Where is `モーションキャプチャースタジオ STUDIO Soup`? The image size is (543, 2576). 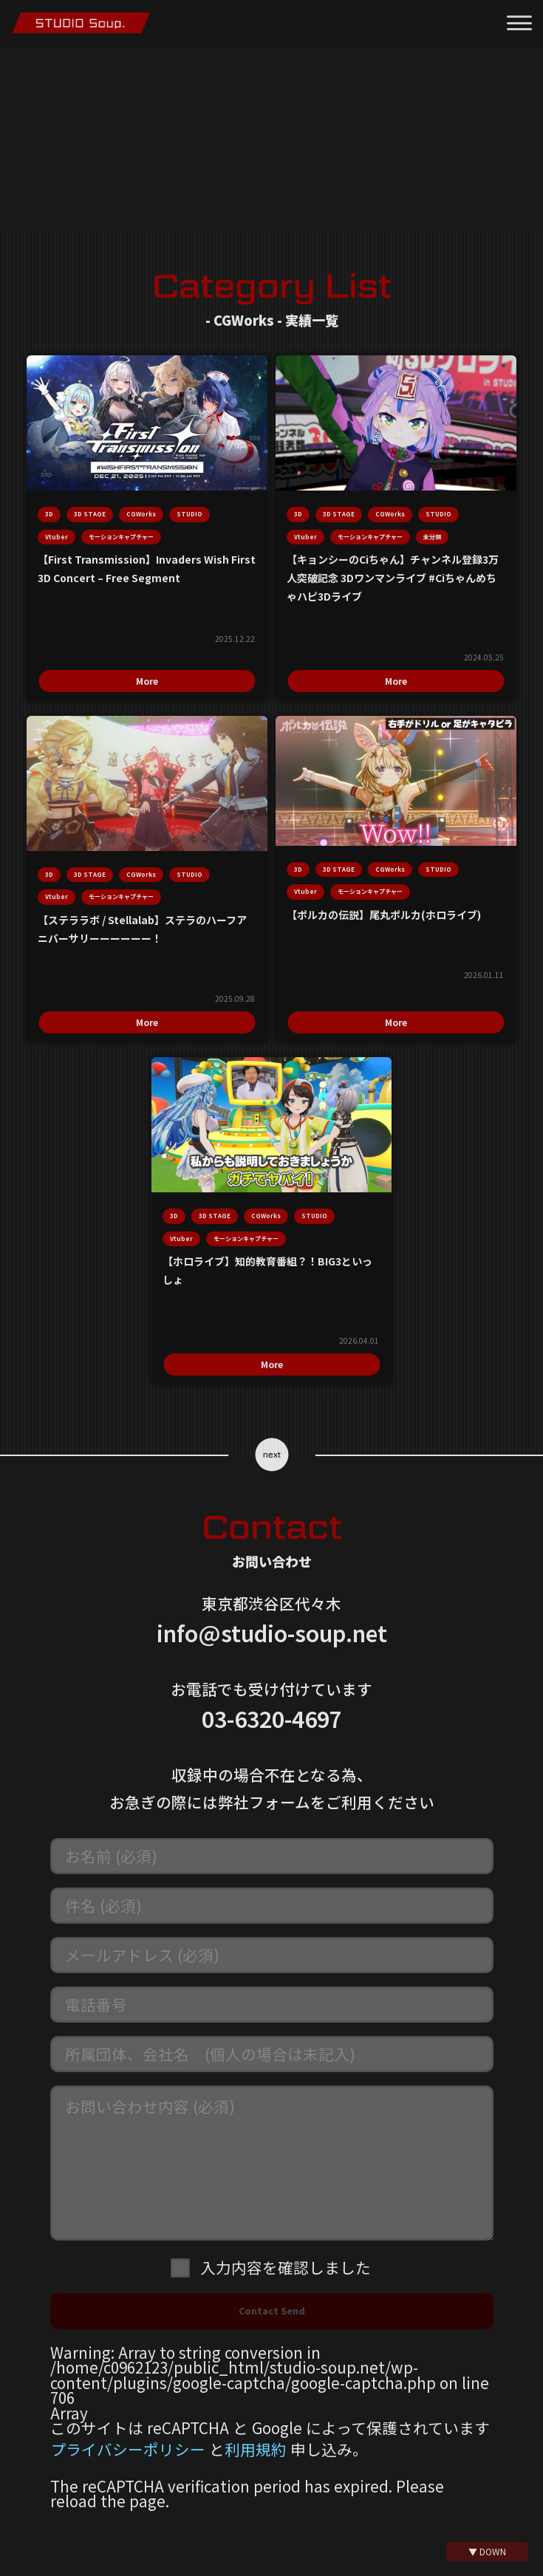 モーションキャプチャースタジオ STUDIO Soup is located at coordinates (81, 23).